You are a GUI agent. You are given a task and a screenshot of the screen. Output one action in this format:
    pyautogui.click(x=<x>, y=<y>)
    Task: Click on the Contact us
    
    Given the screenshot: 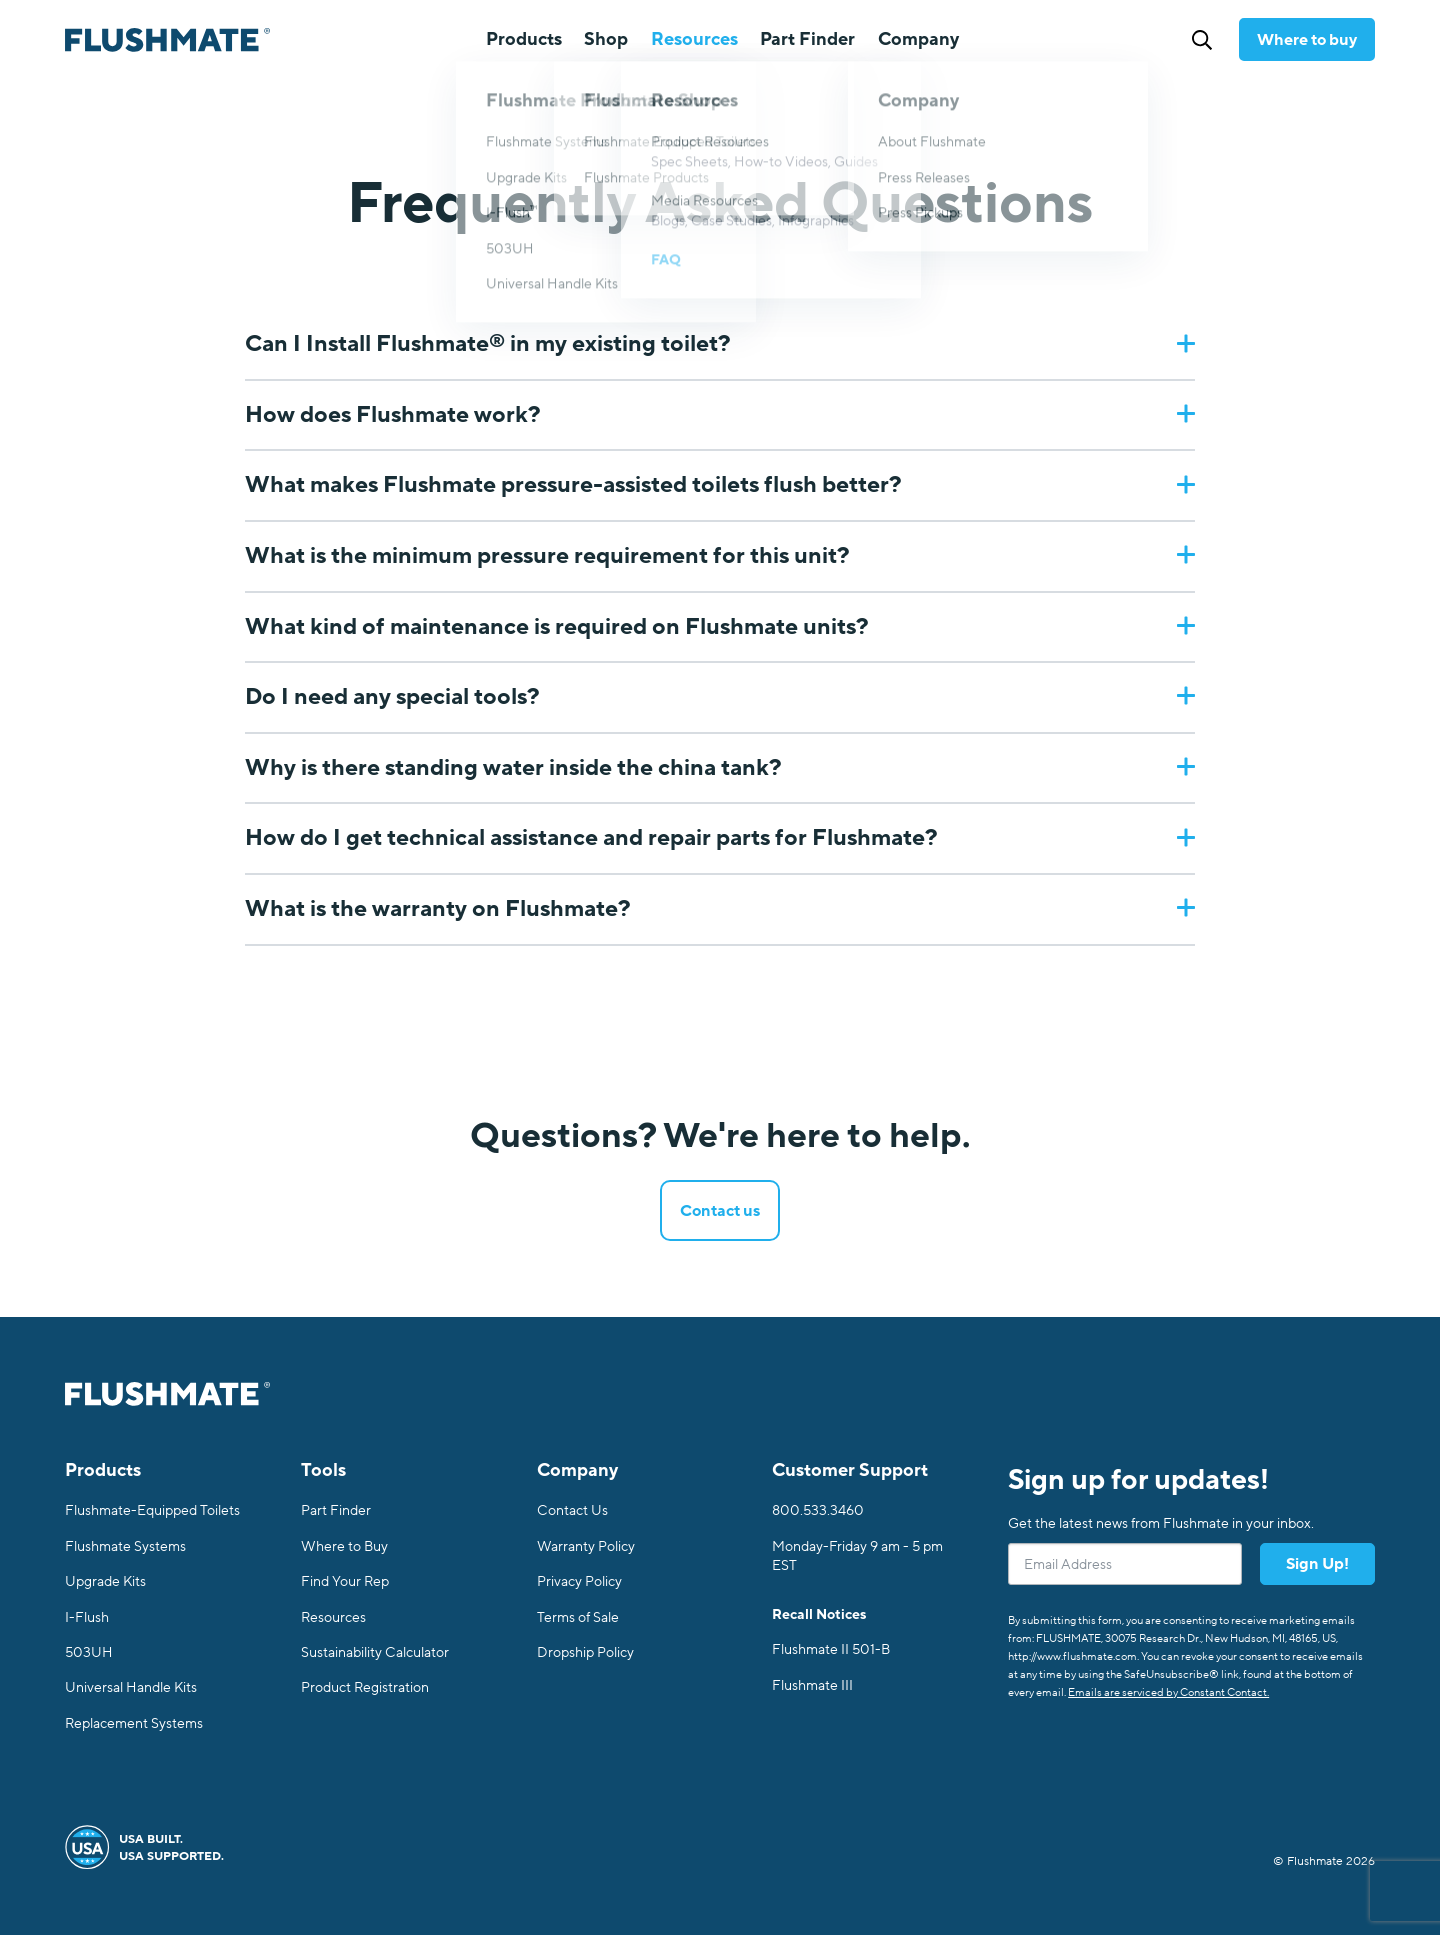 What is the action you would take?
    pyautogui.click(x=720, y=1211)
    